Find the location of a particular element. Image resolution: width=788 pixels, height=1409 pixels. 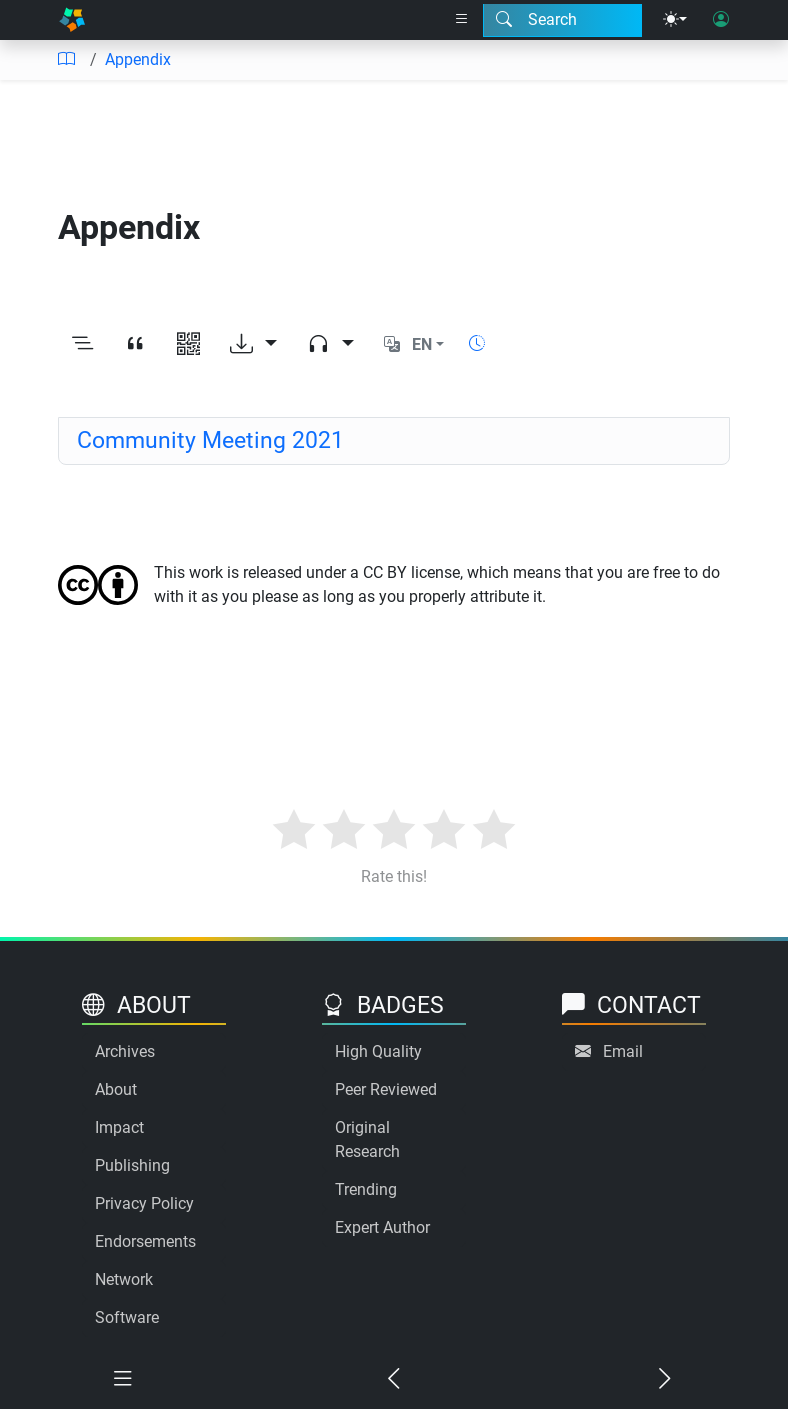

Impact is located at coordinates (119, 1127).